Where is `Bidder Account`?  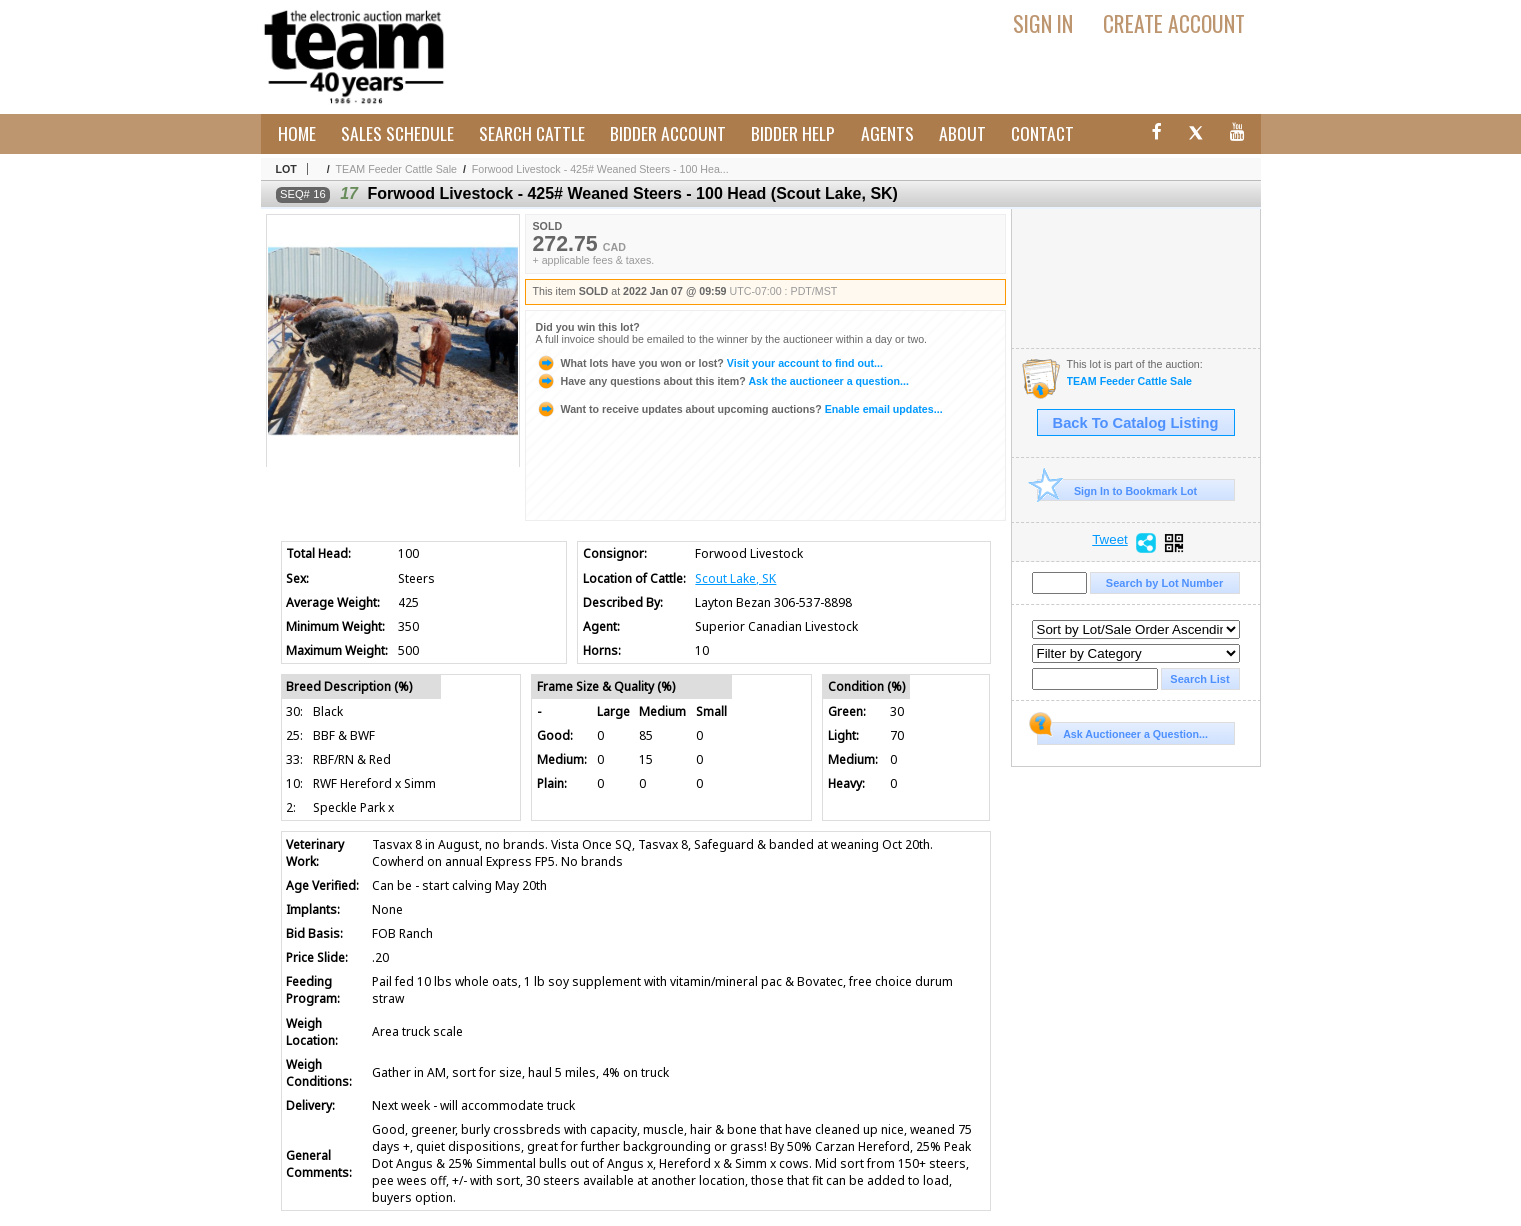
Bidder Account is located at coordinates (668, 133).